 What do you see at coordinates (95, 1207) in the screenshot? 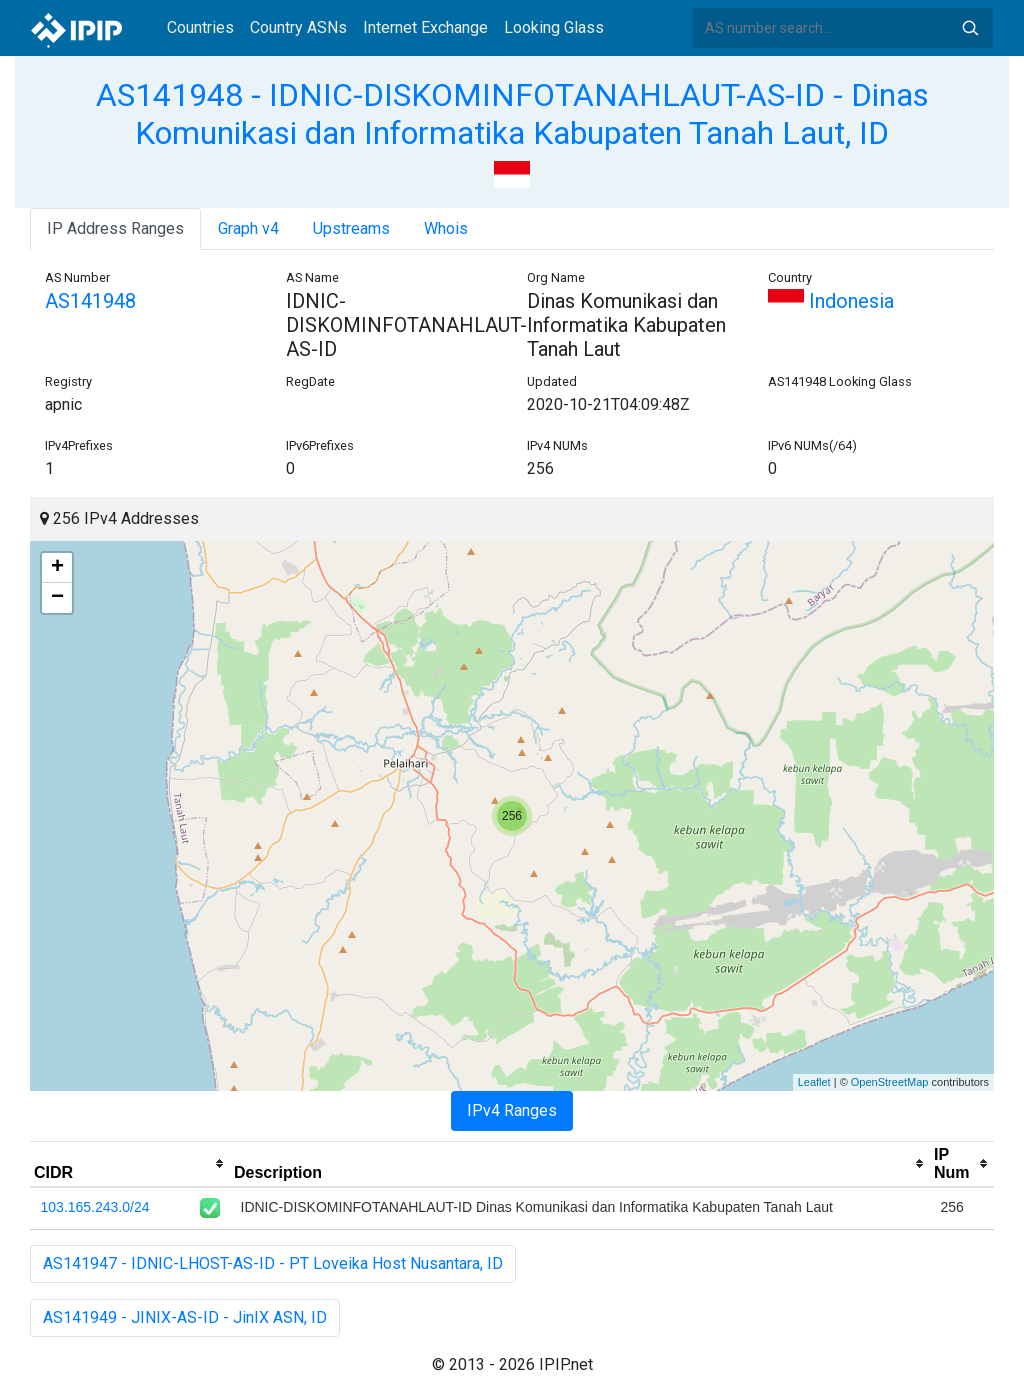
I see `103.165.243.0/24` at bounding box center [95, 1207].